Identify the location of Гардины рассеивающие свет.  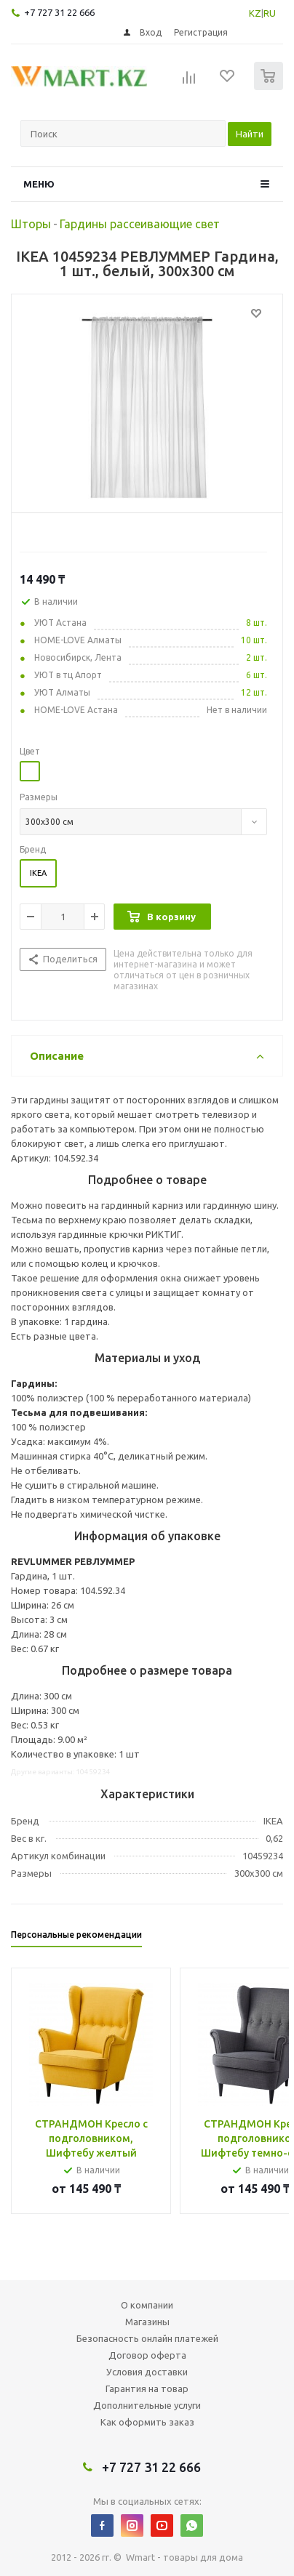
(140, 223).